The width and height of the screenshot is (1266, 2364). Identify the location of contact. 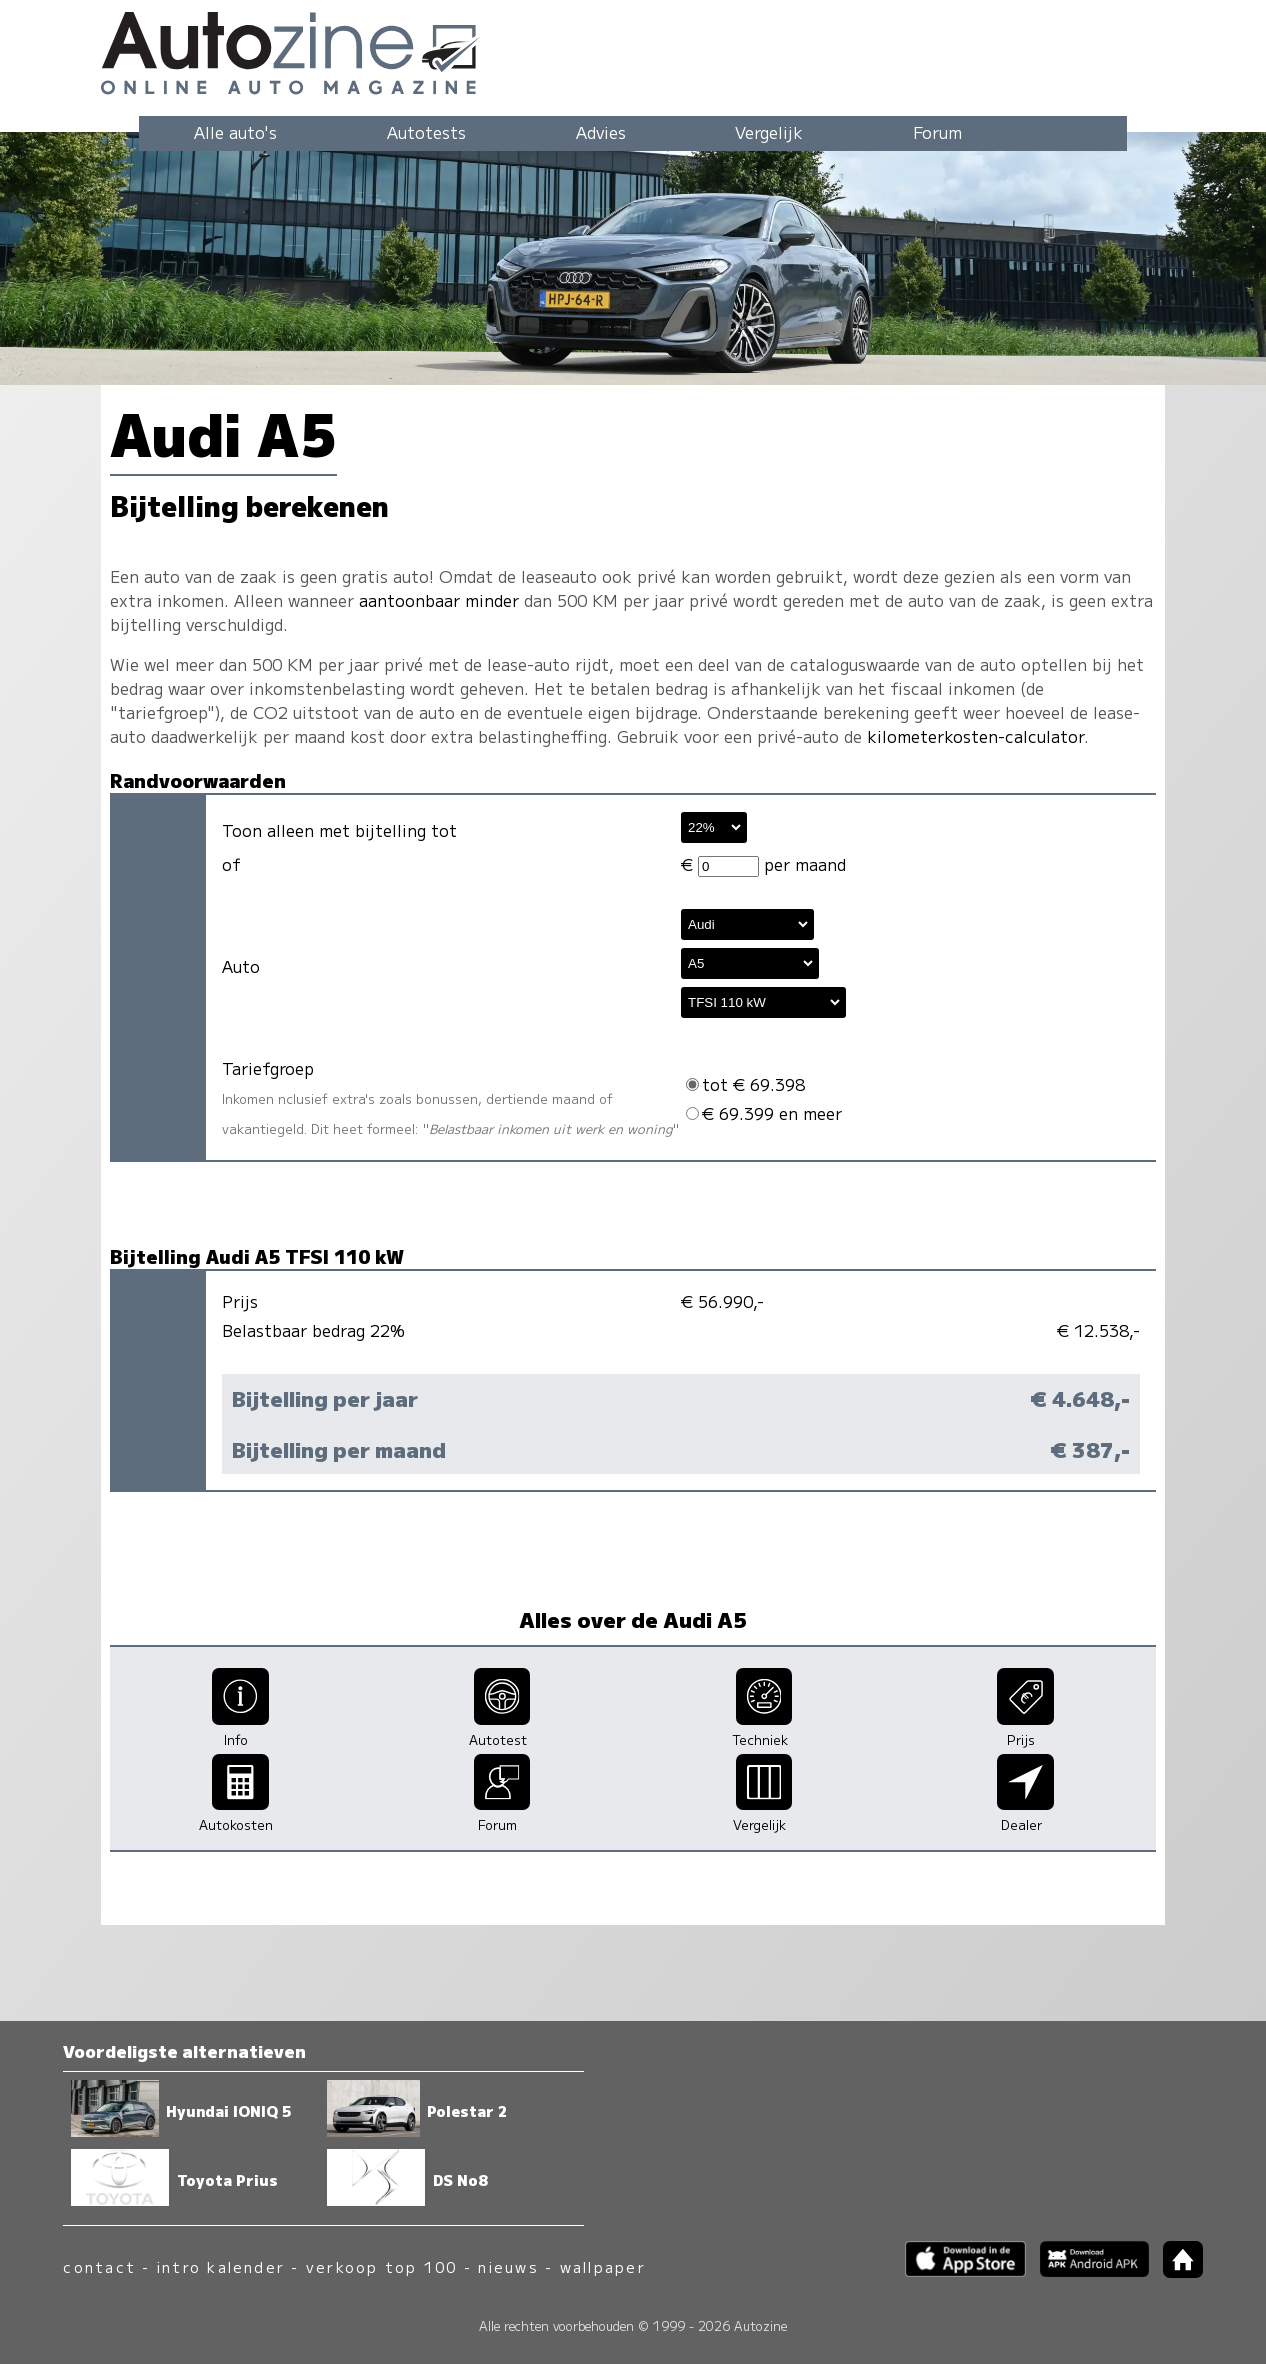
(99, 2266).